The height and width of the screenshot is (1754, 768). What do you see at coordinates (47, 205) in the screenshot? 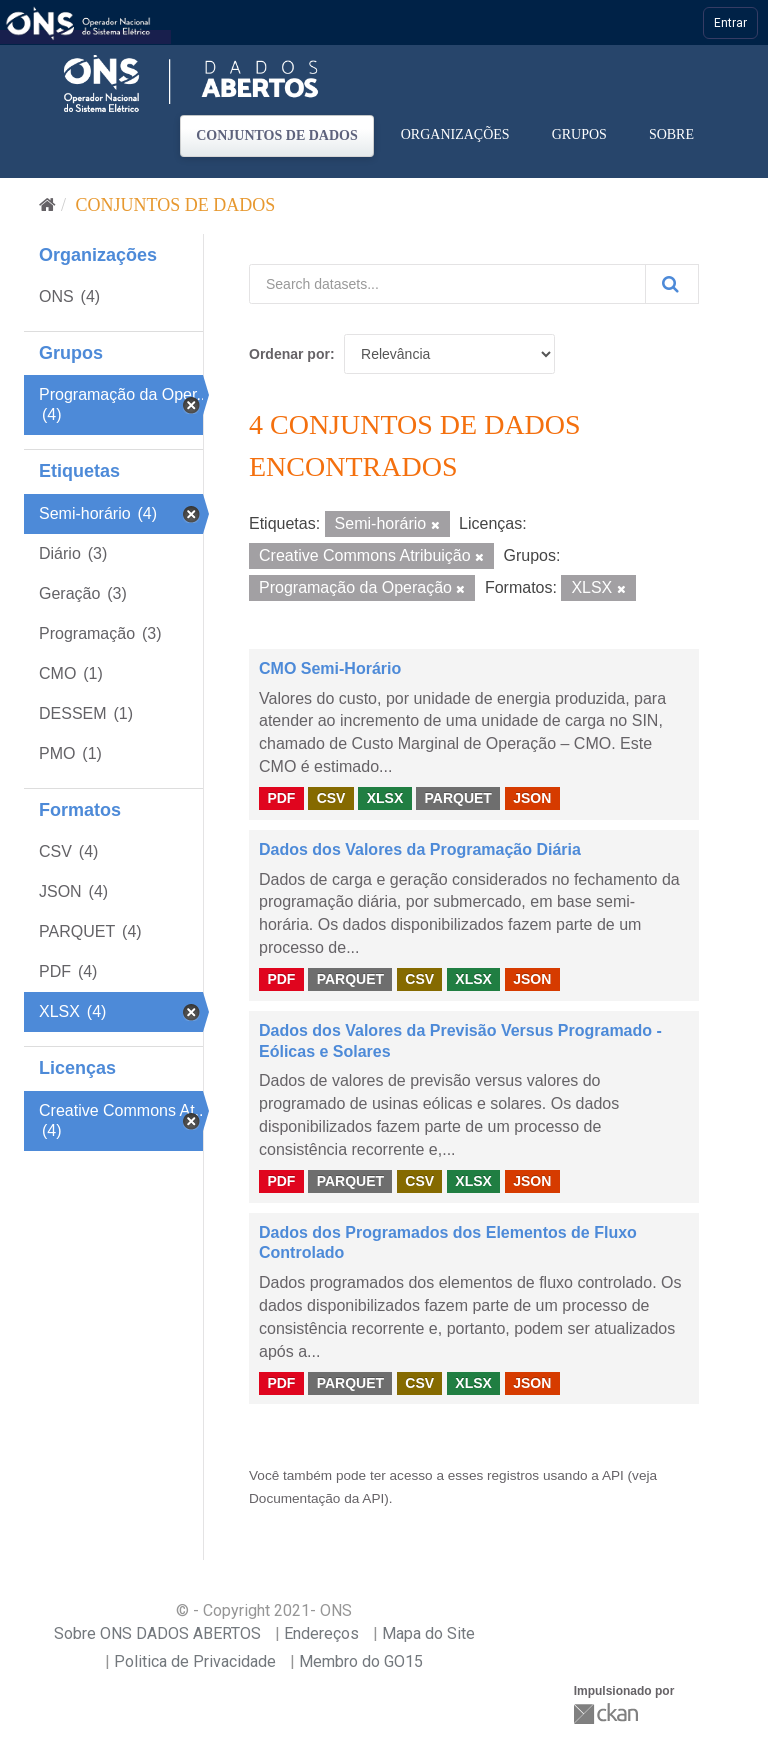
I see `[Início]` at bounding box center [47, 205].